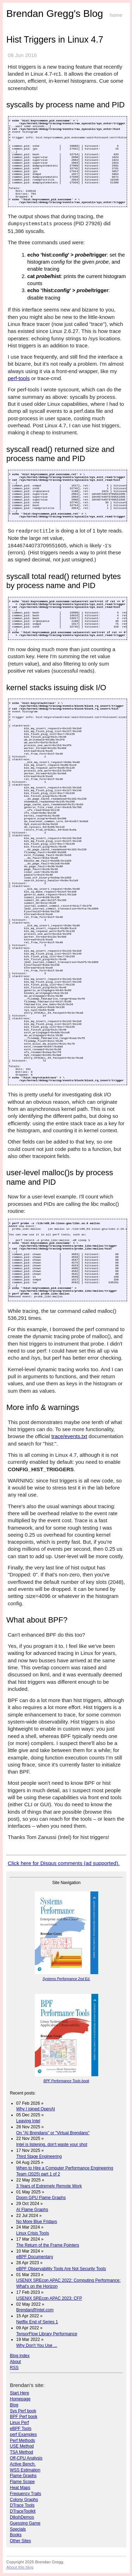 The image size is (132, 2576). Describe the element at coordinates (66, 2081) in the screenshot. I see `BPF Performance Tools book` at that location.